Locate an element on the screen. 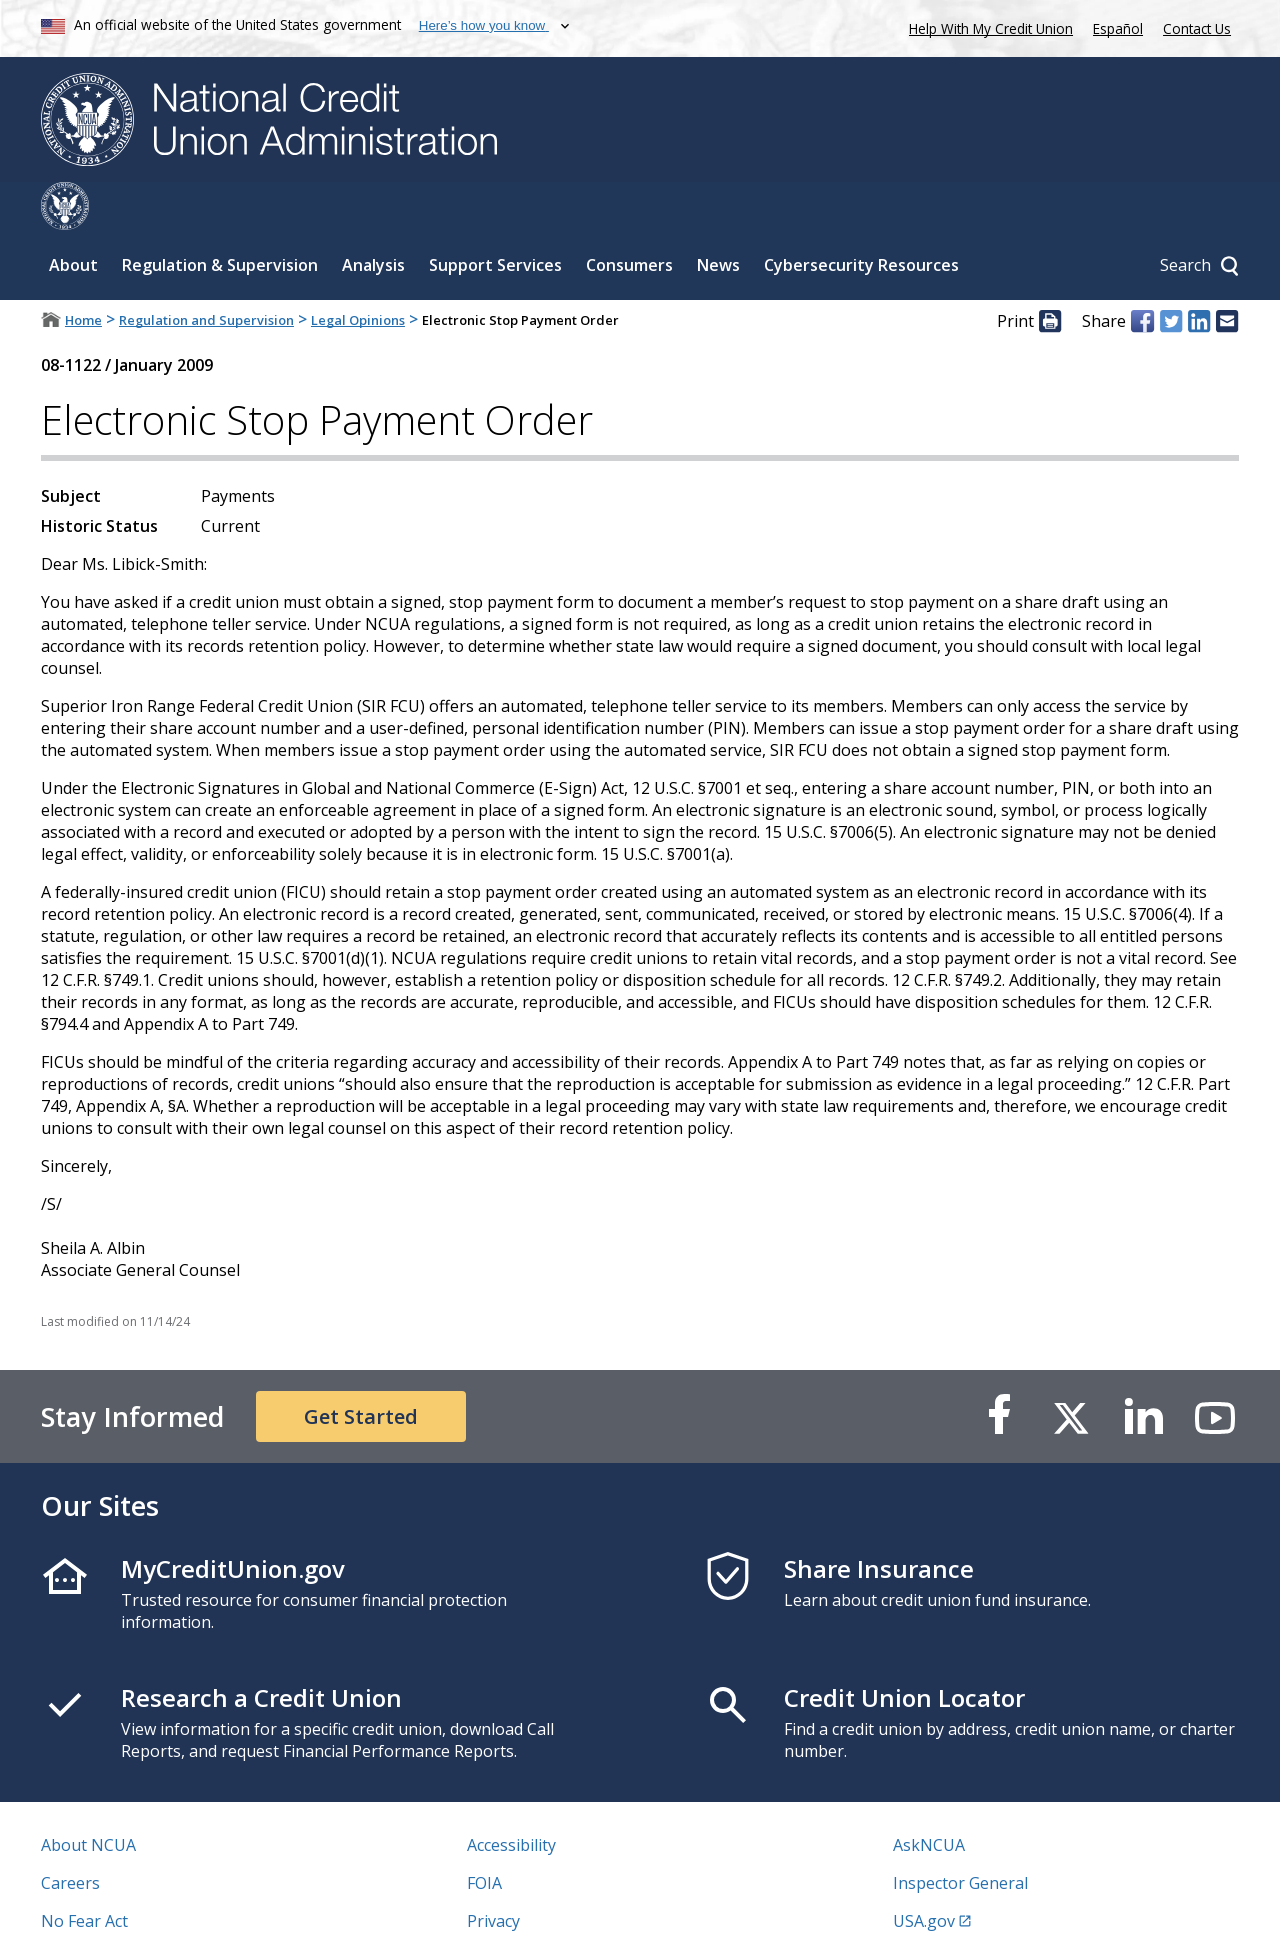 The image size is (1280, 1946). AskNCUA is located at coordinates (929, 1797).